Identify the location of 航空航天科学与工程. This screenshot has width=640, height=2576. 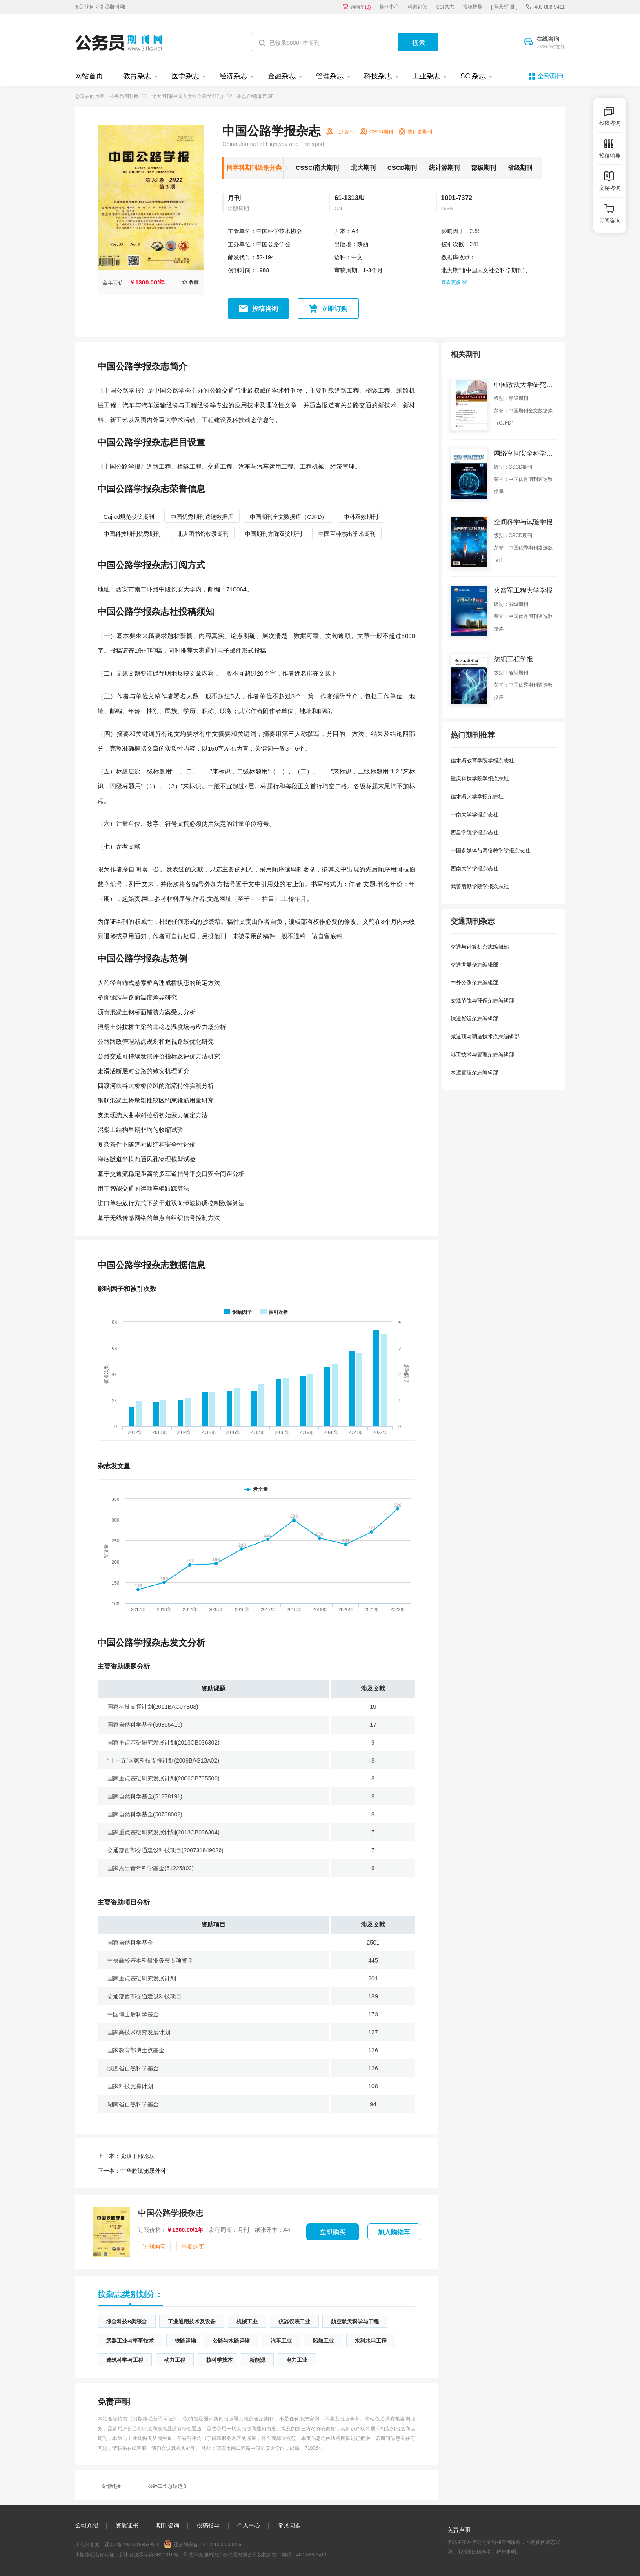
(355, 2321).